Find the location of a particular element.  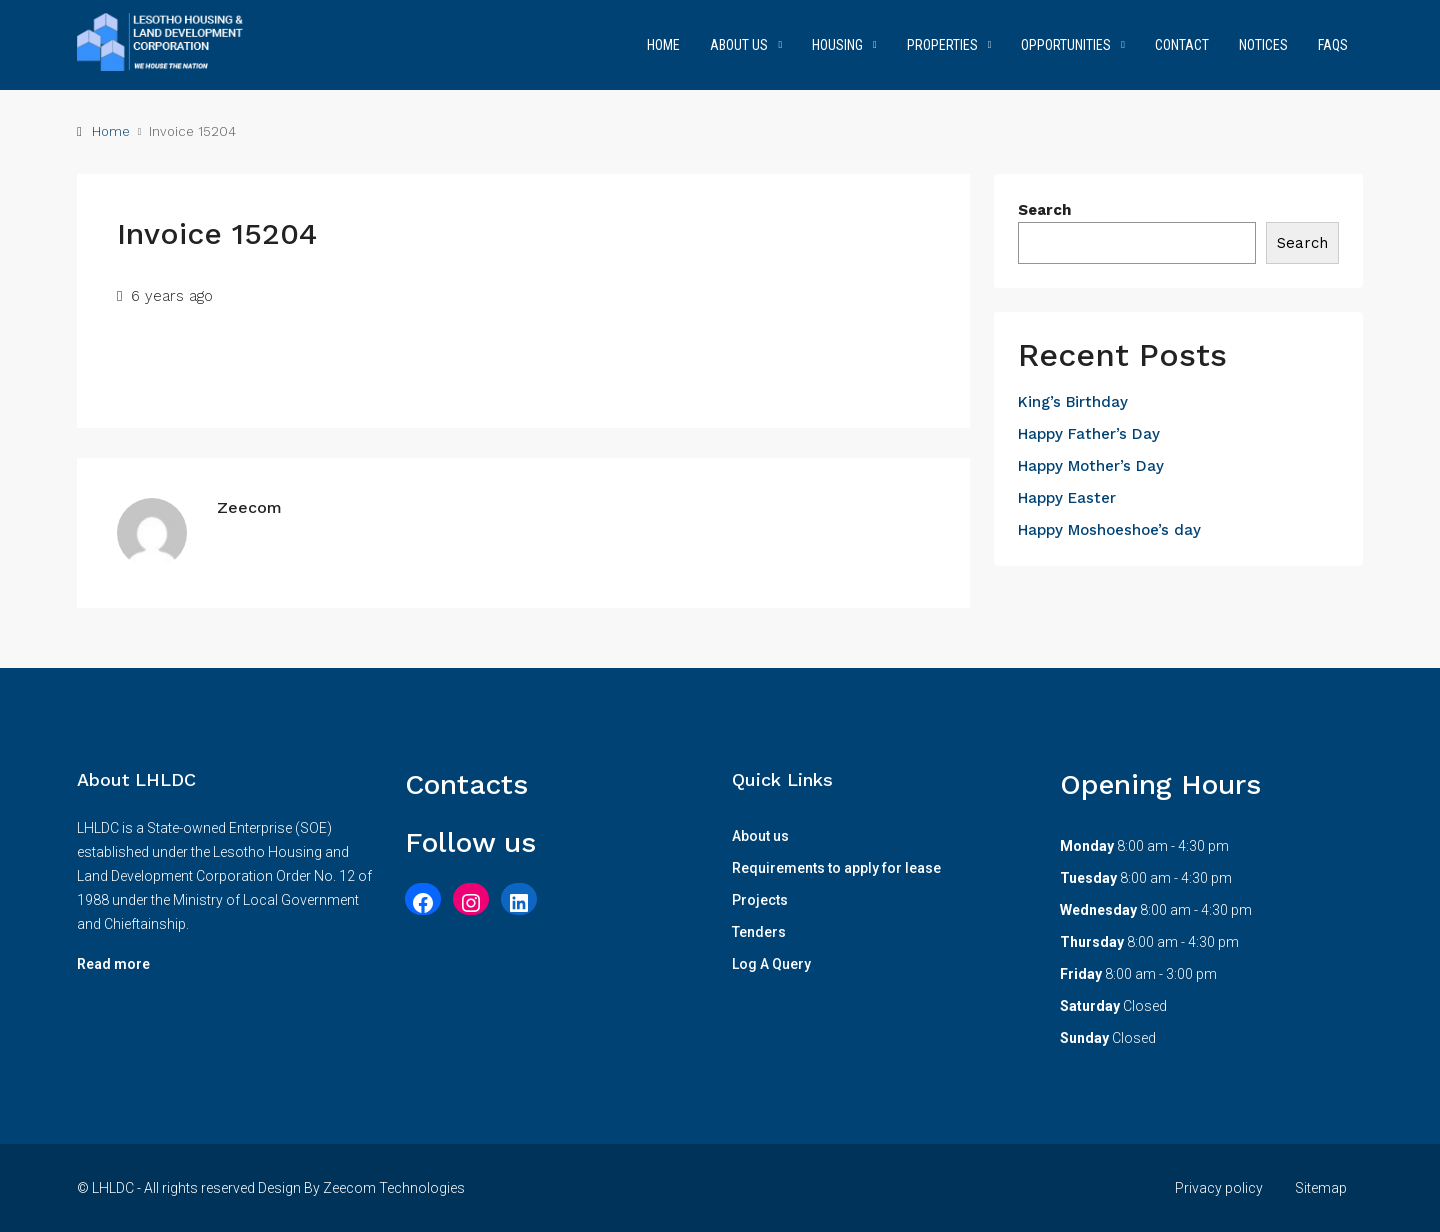

Read more is located at coordinates (113, 964).